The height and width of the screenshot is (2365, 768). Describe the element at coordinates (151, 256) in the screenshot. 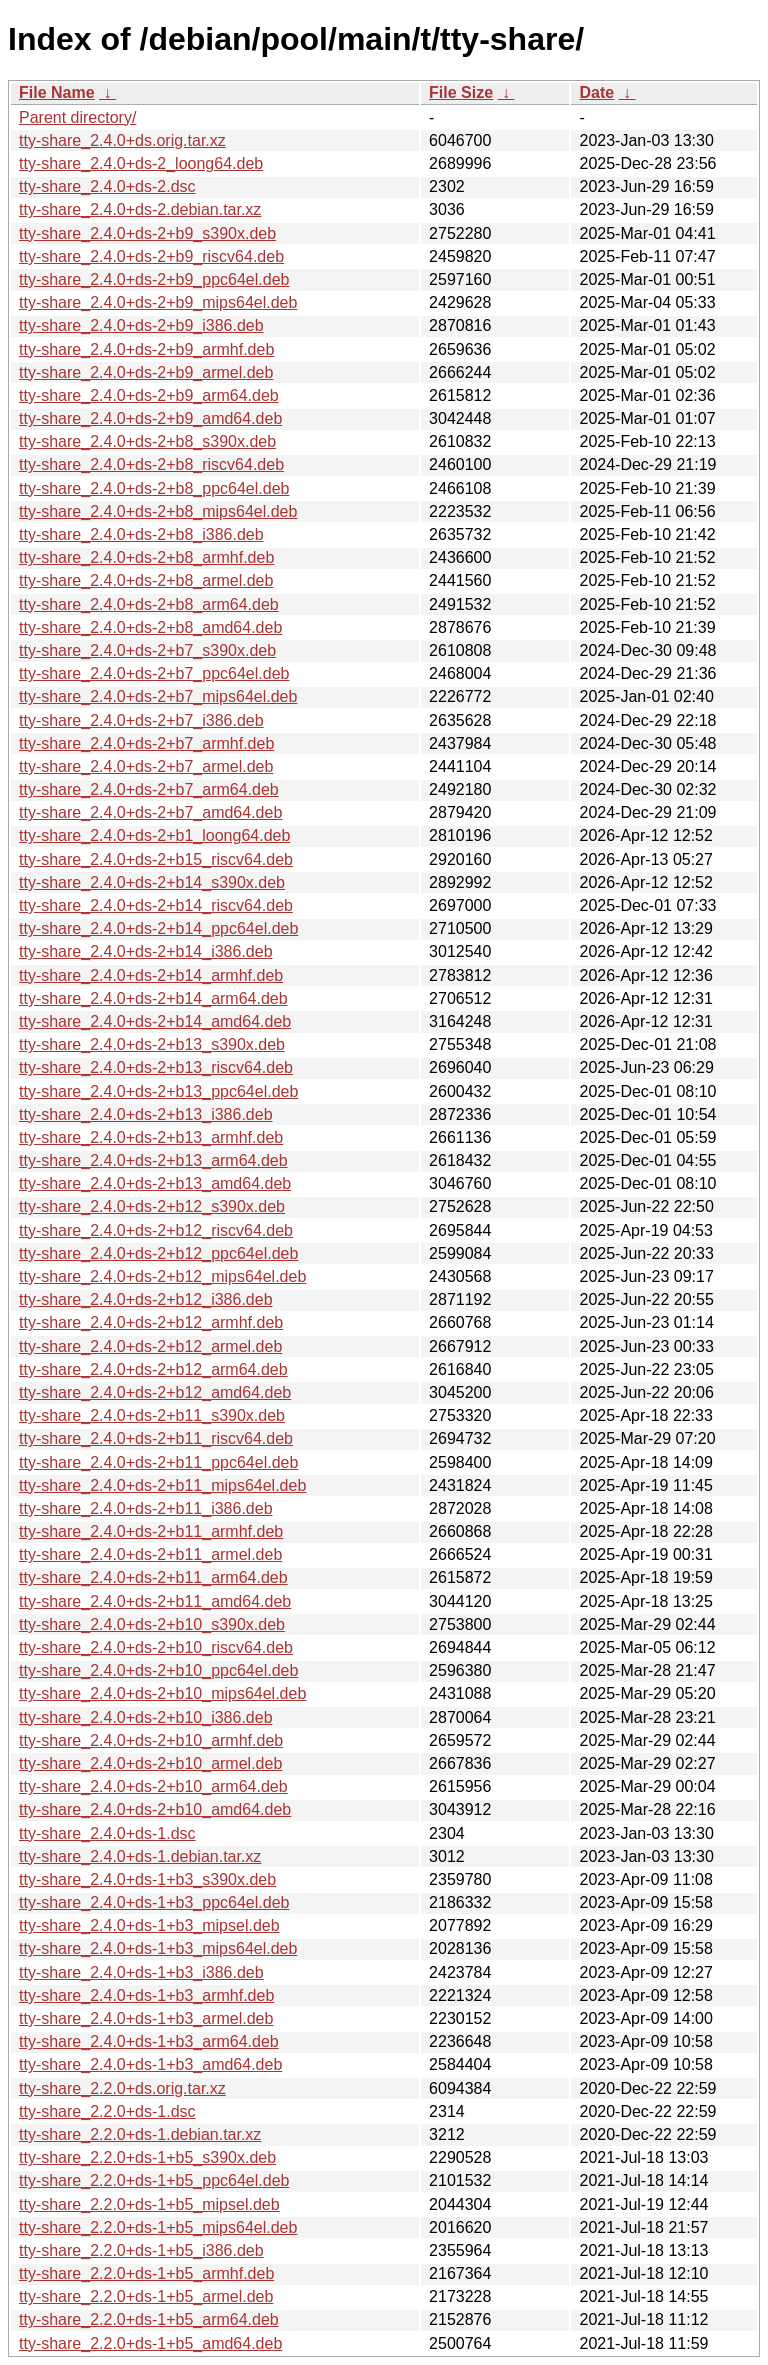

I see `tty-share_2.4.0+ds-2+b9_riscv64.deb` at that location.